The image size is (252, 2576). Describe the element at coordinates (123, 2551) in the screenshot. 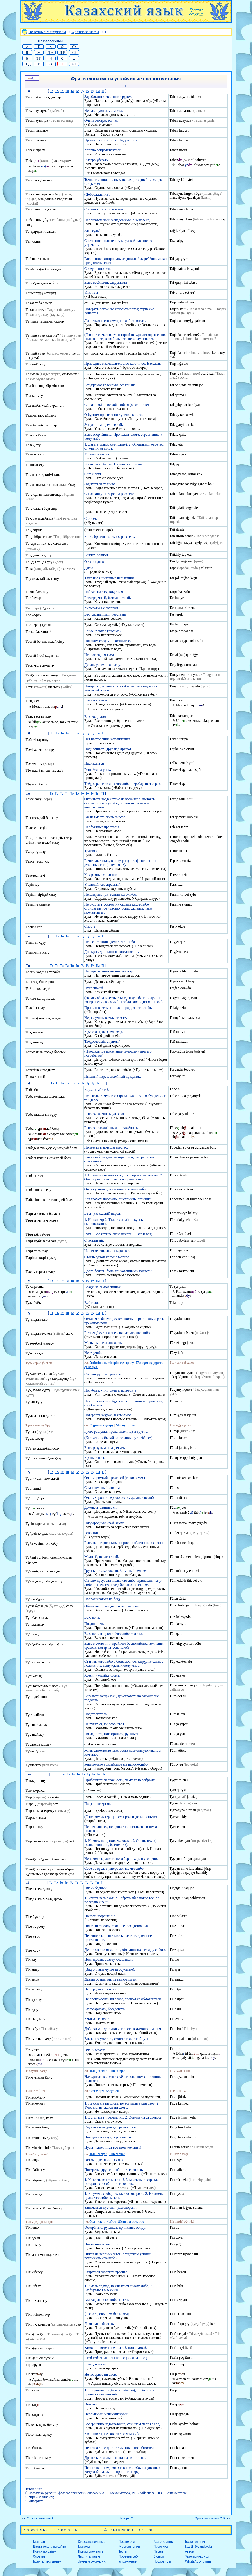

I see `Тесты` at that location.